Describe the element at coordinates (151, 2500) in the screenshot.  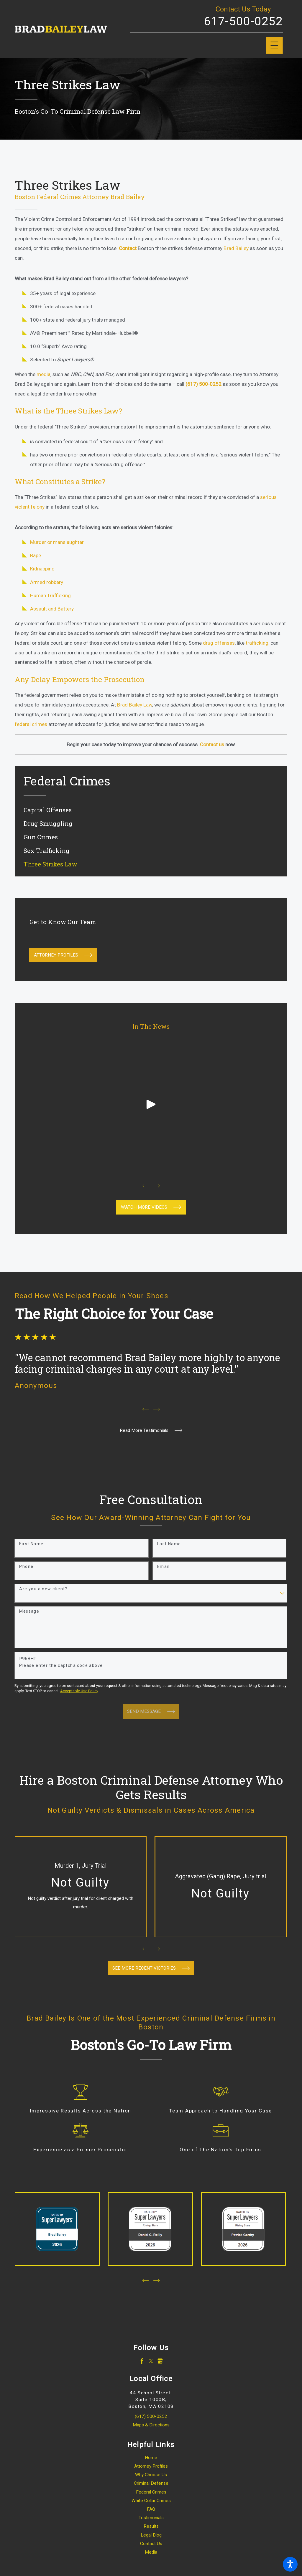
I see `White Collar Crimes` at that location.